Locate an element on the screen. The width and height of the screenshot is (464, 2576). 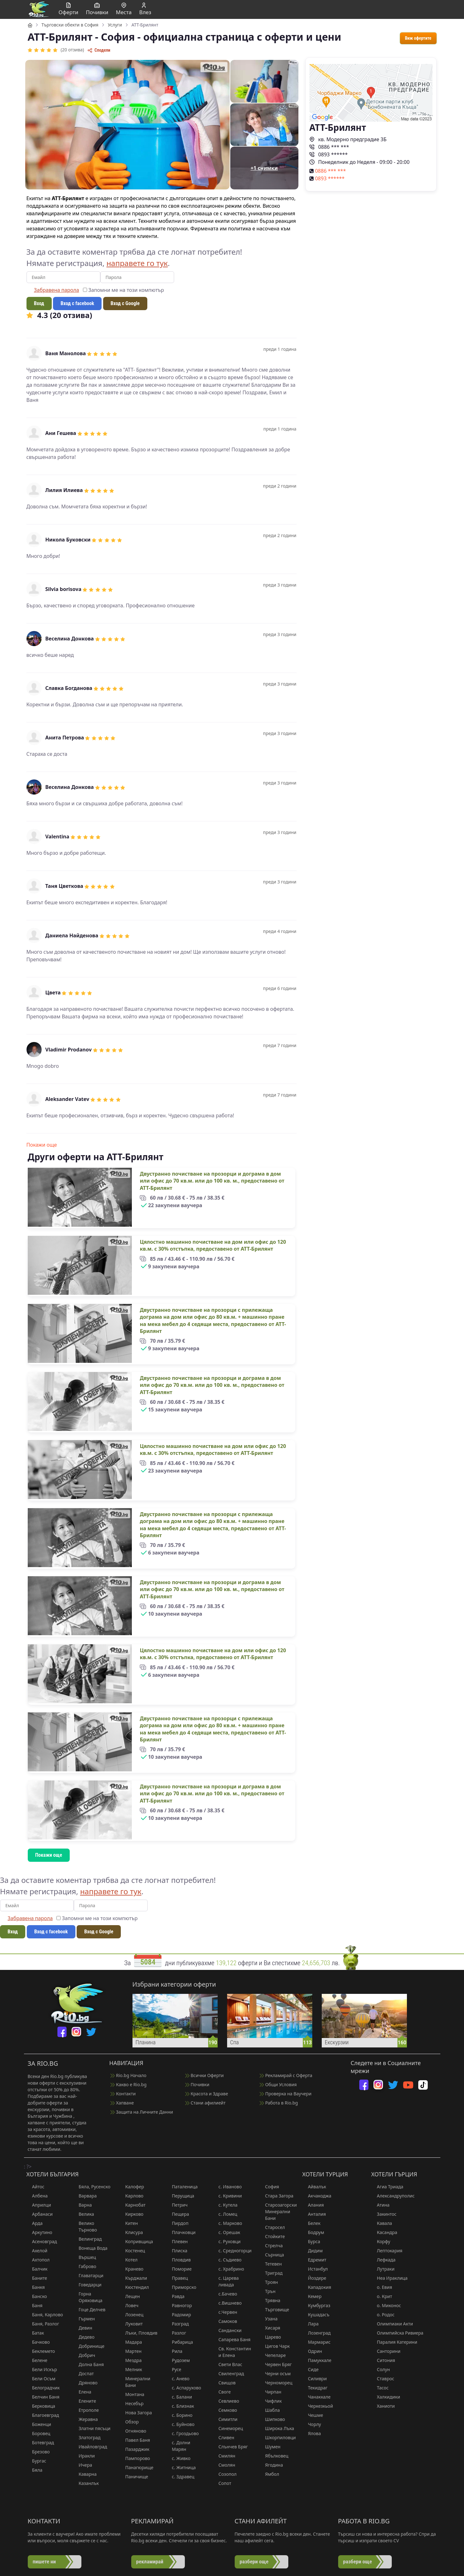
Олимпиаки Акти is located at coordinates (392, 2323).